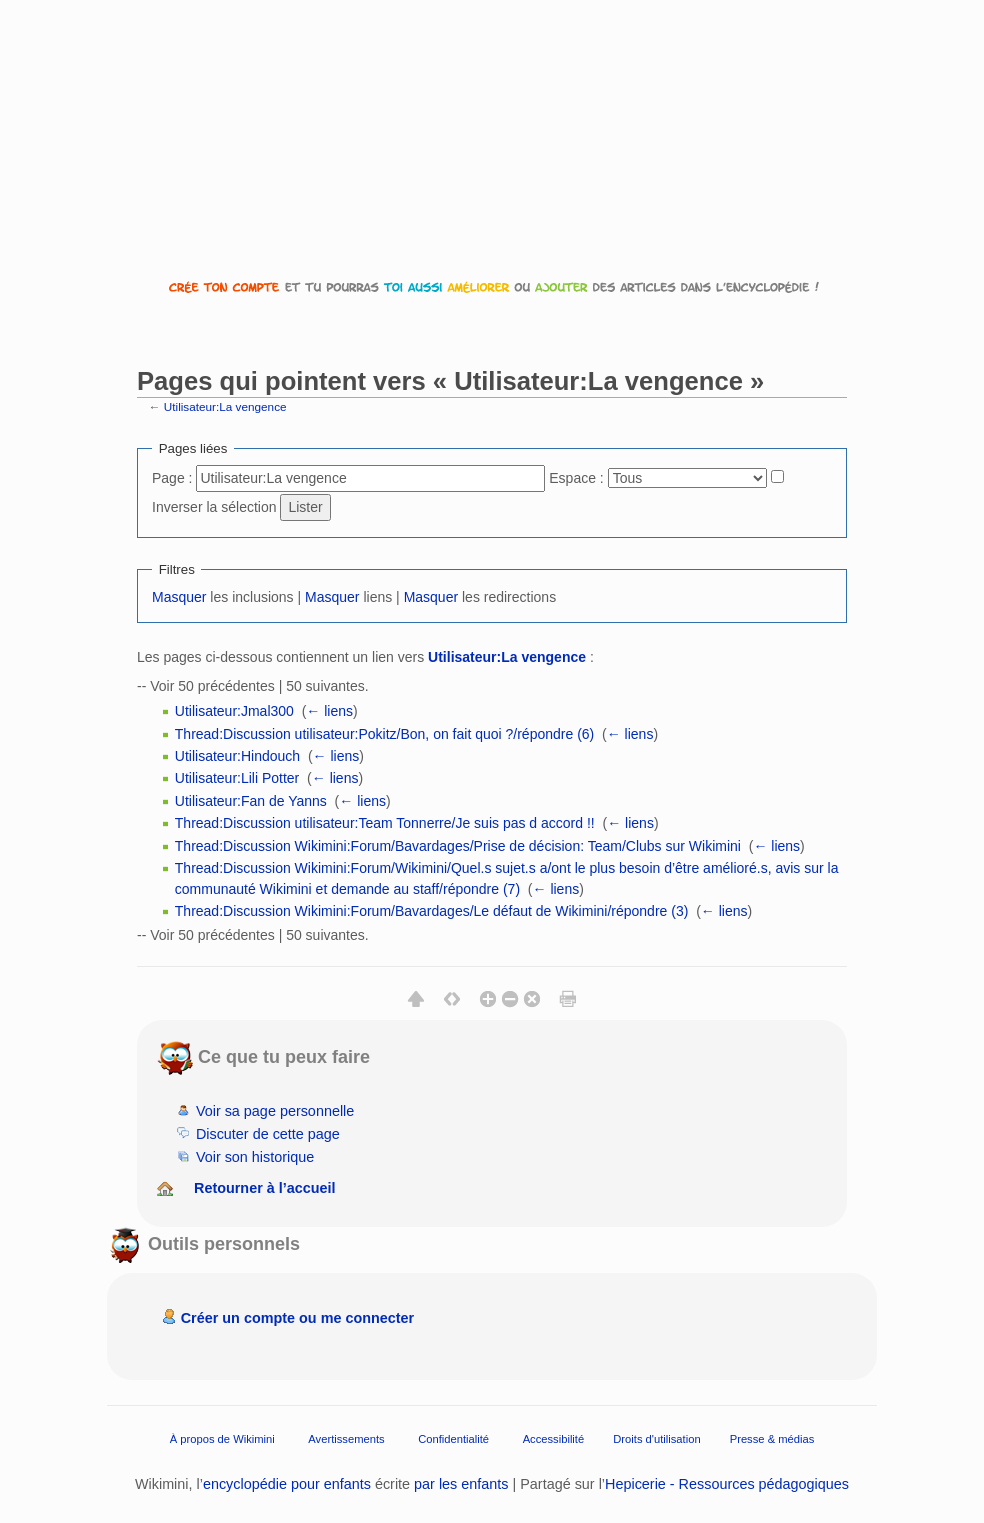 The width and height of the screenshot is (984, 1523). Describe the element at coordinates (214, 507) in the screenshot. I see `Inverser la sélection` at that location.